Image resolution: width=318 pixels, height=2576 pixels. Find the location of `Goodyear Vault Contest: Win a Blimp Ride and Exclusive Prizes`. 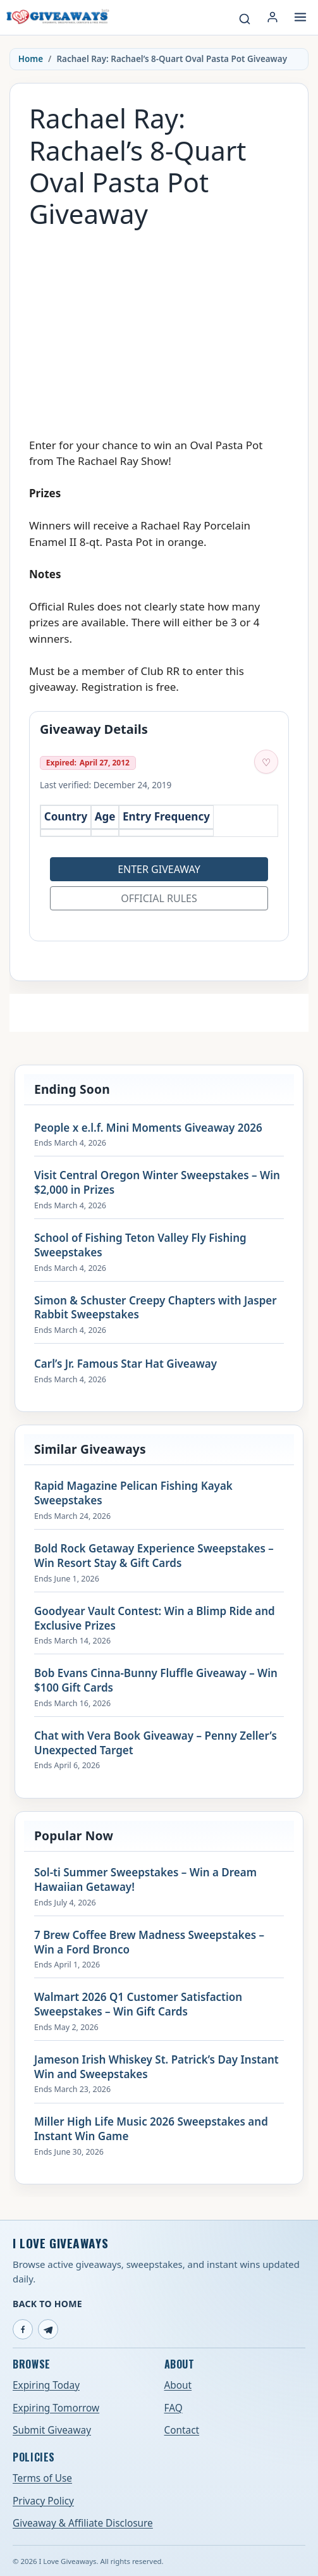

Goodyear Vault Contest: Win a Blimp Ride and Exclusive Prizes is located at coordinates (154, 1618).